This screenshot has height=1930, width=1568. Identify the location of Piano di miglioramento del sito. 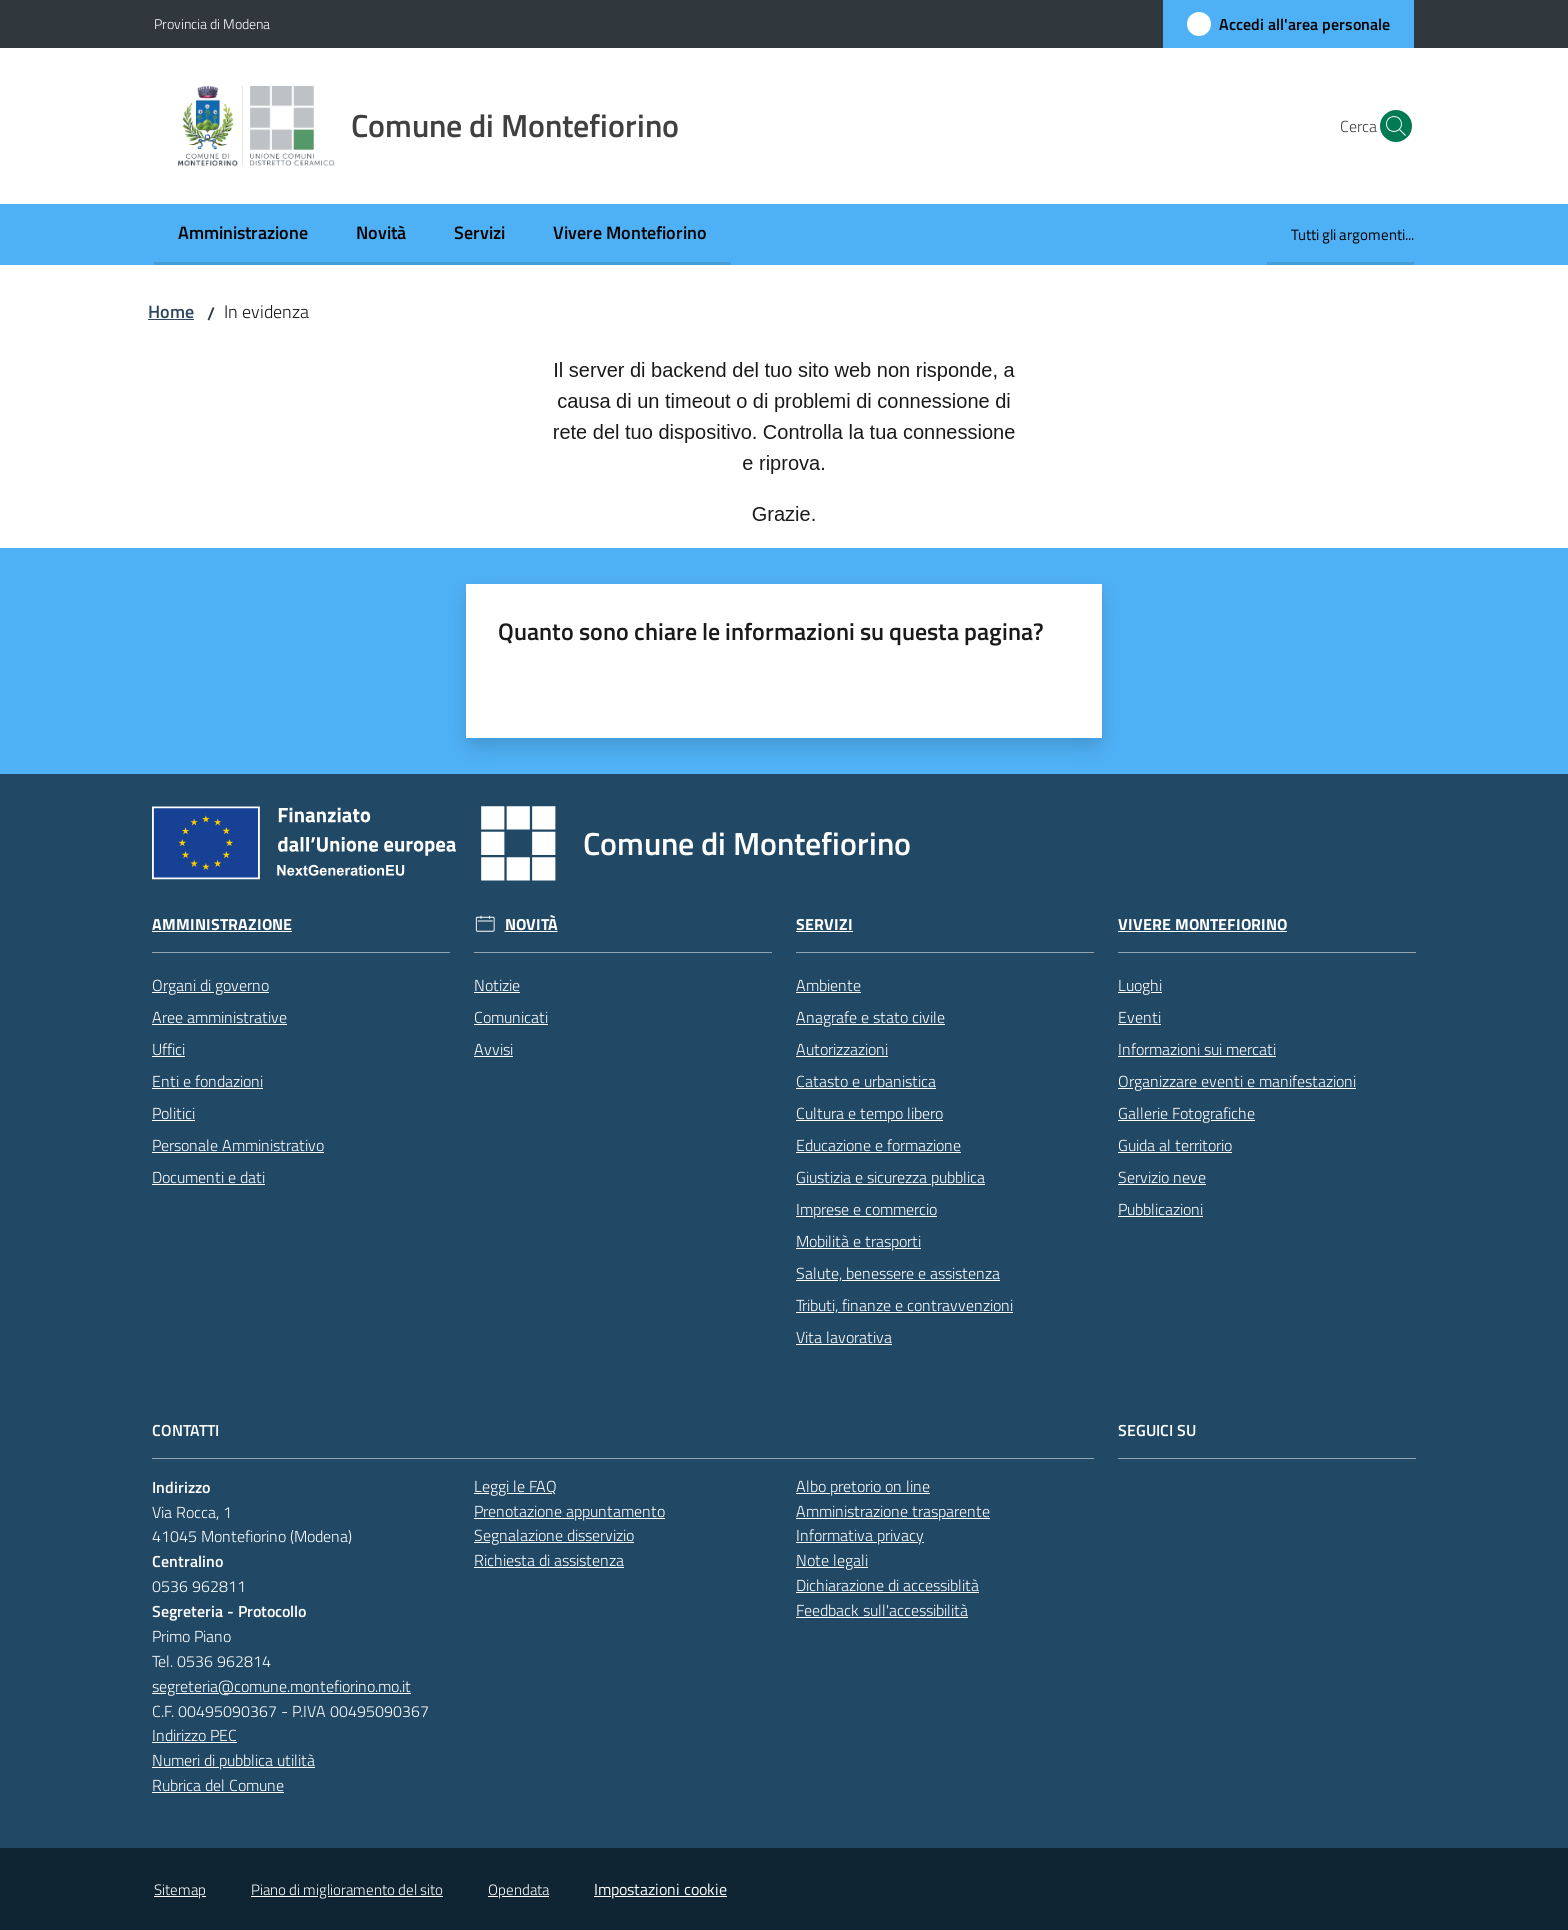
(347, 1889).